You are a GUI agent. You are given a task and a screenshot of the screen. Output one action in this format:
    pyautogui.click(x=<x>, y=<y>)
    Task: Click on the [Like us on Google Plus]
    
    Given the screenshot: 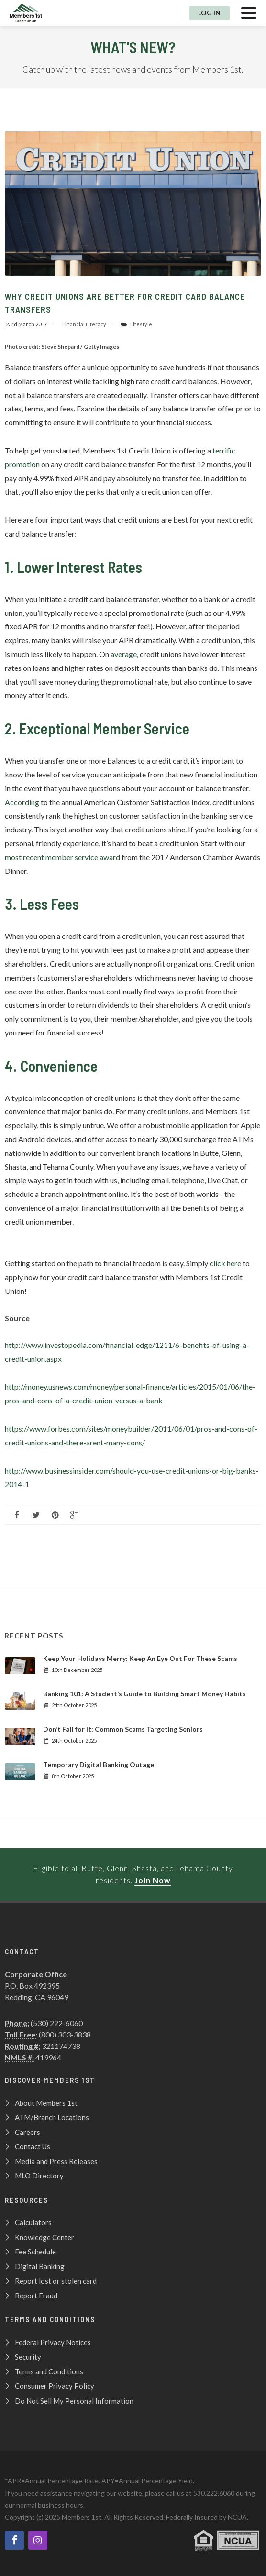 What is the action you would take?
    pyautogui.click(x=74, y=1515)
    